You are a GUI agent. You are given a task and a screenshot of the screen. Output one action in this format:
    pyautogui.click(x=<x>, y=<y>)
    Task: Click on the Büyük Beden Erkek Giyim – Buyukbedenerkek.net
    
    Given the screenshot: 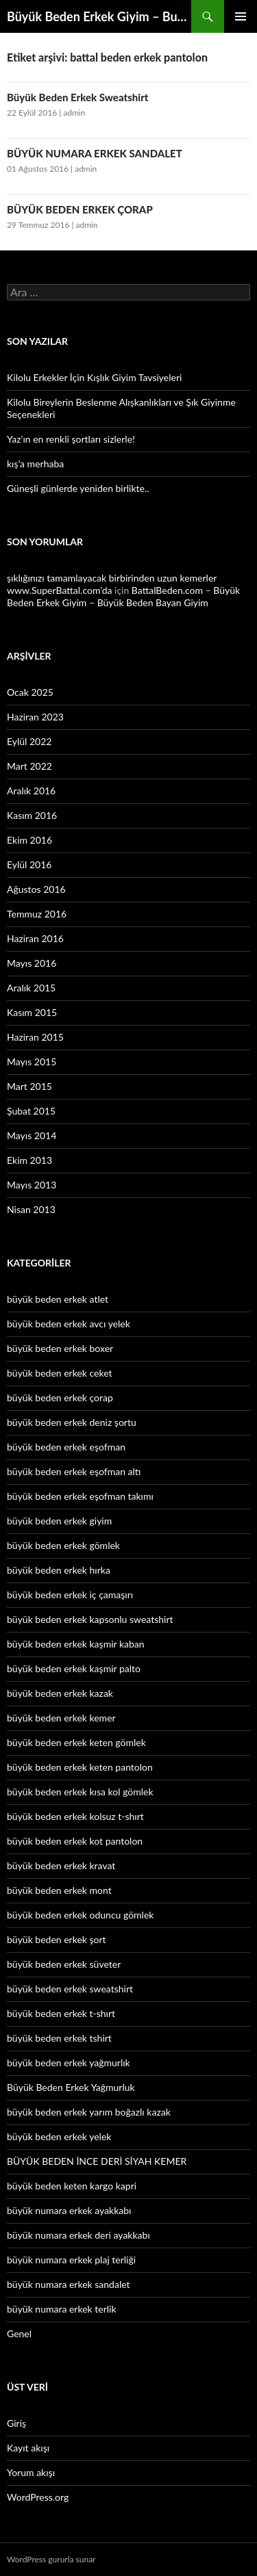 What is the action you would take?
    pyautogui.click(x=99, y=16)
    